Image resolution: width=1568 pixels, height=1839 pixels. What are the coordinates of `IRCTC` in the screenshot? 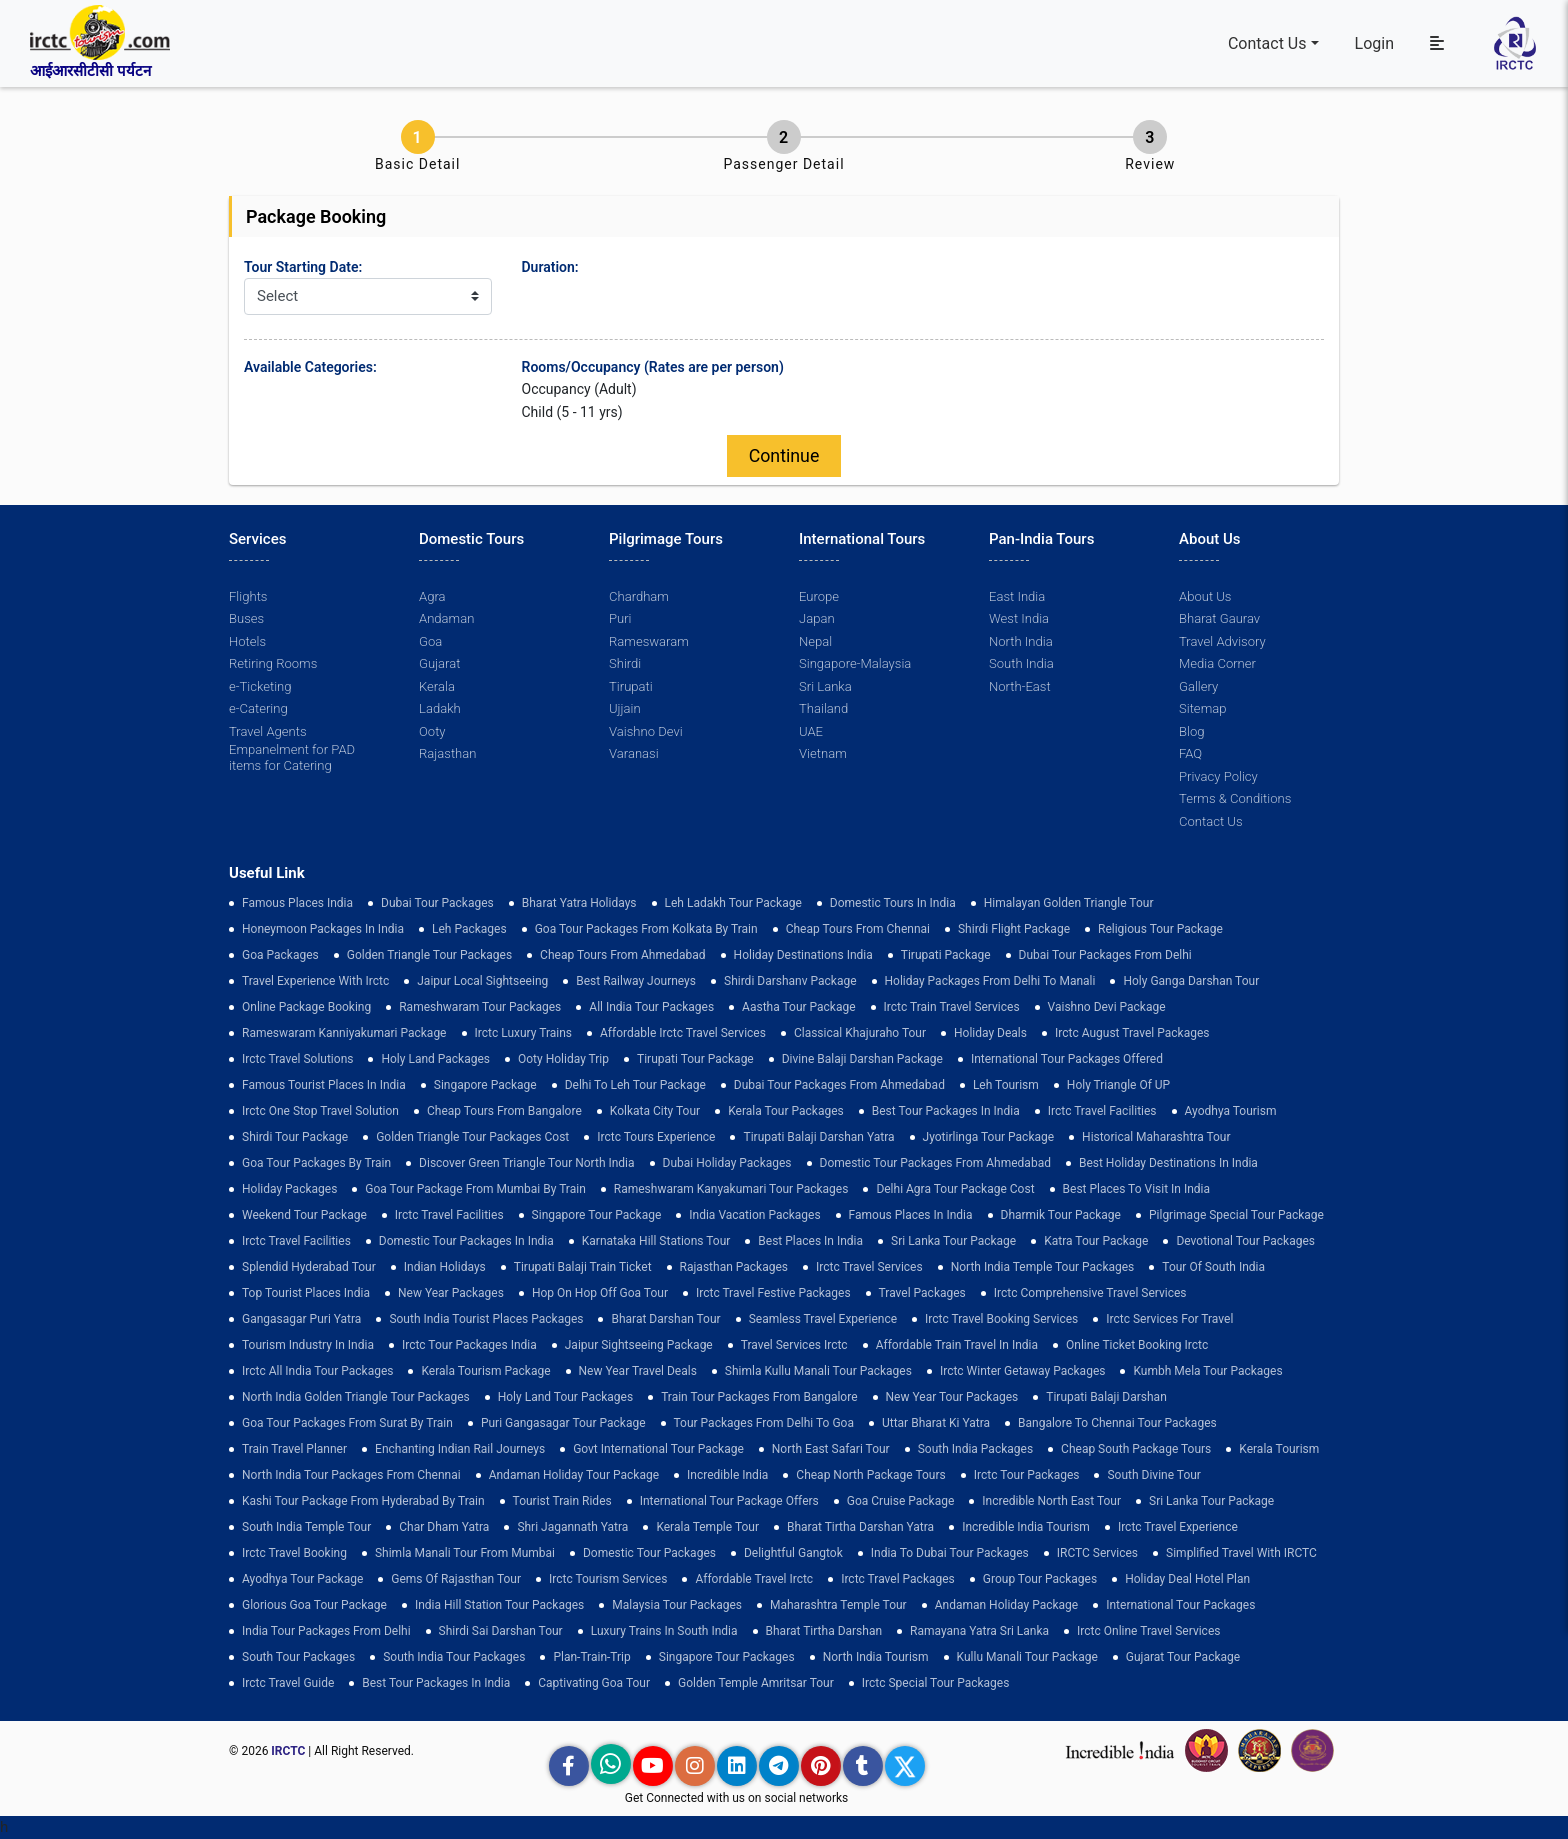 It's located at (288, 1751).